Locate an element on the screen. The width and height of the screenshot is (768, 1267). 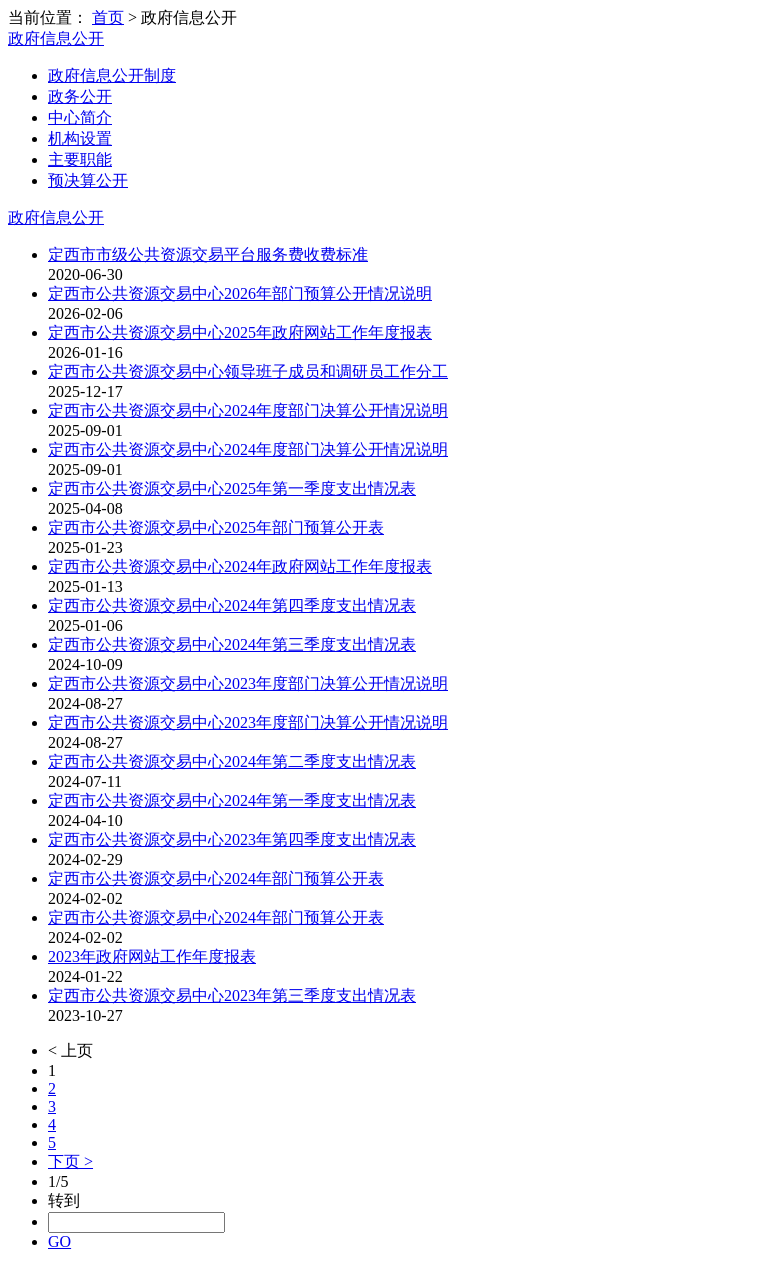
定西市公共资源交易中心2024年第三季度支出情况表 is located at coordinates (232, 644).